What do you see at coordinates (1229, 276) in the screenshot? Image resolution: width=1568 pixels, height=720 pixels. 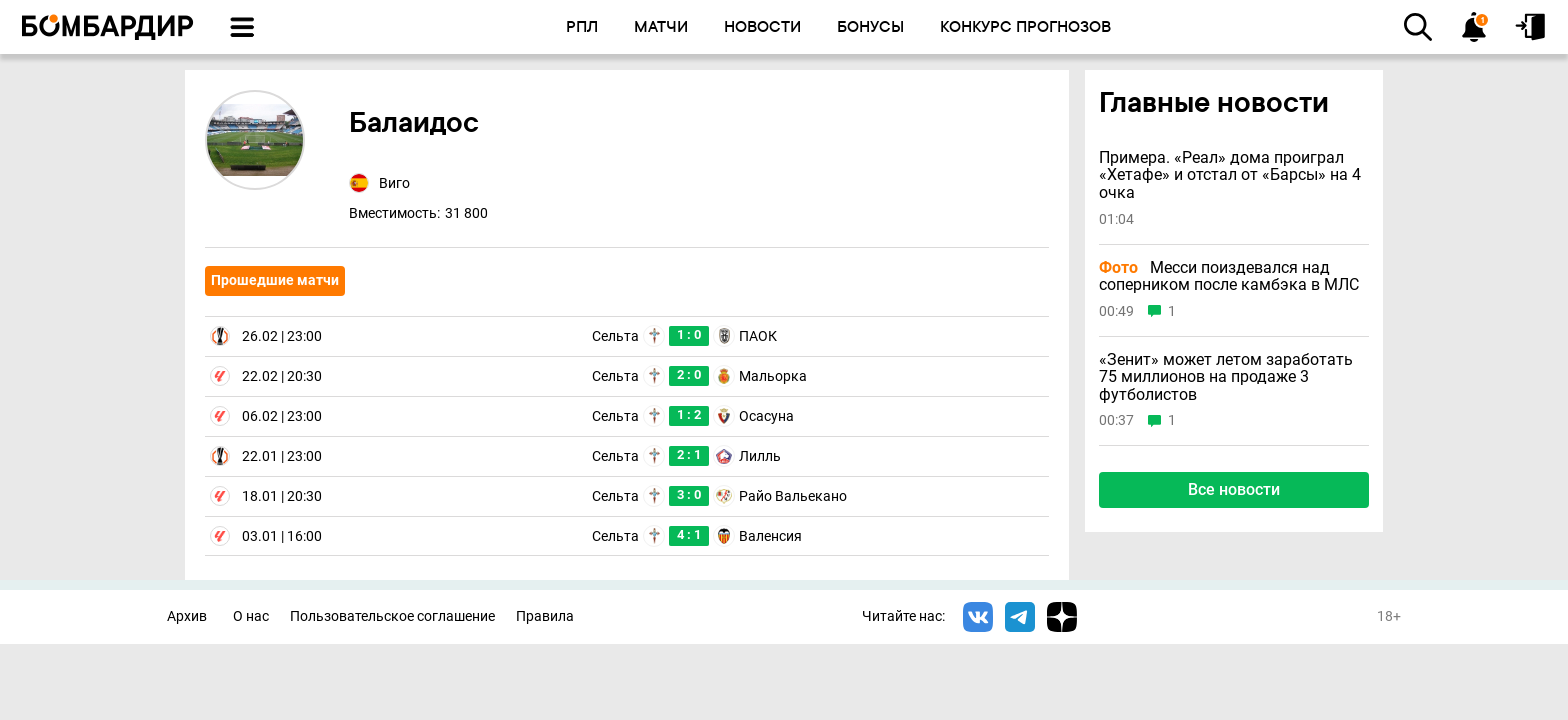 I see `Месси поиздевался над соперником после камбэка в МЛС` at bounding box center [1229, 276].